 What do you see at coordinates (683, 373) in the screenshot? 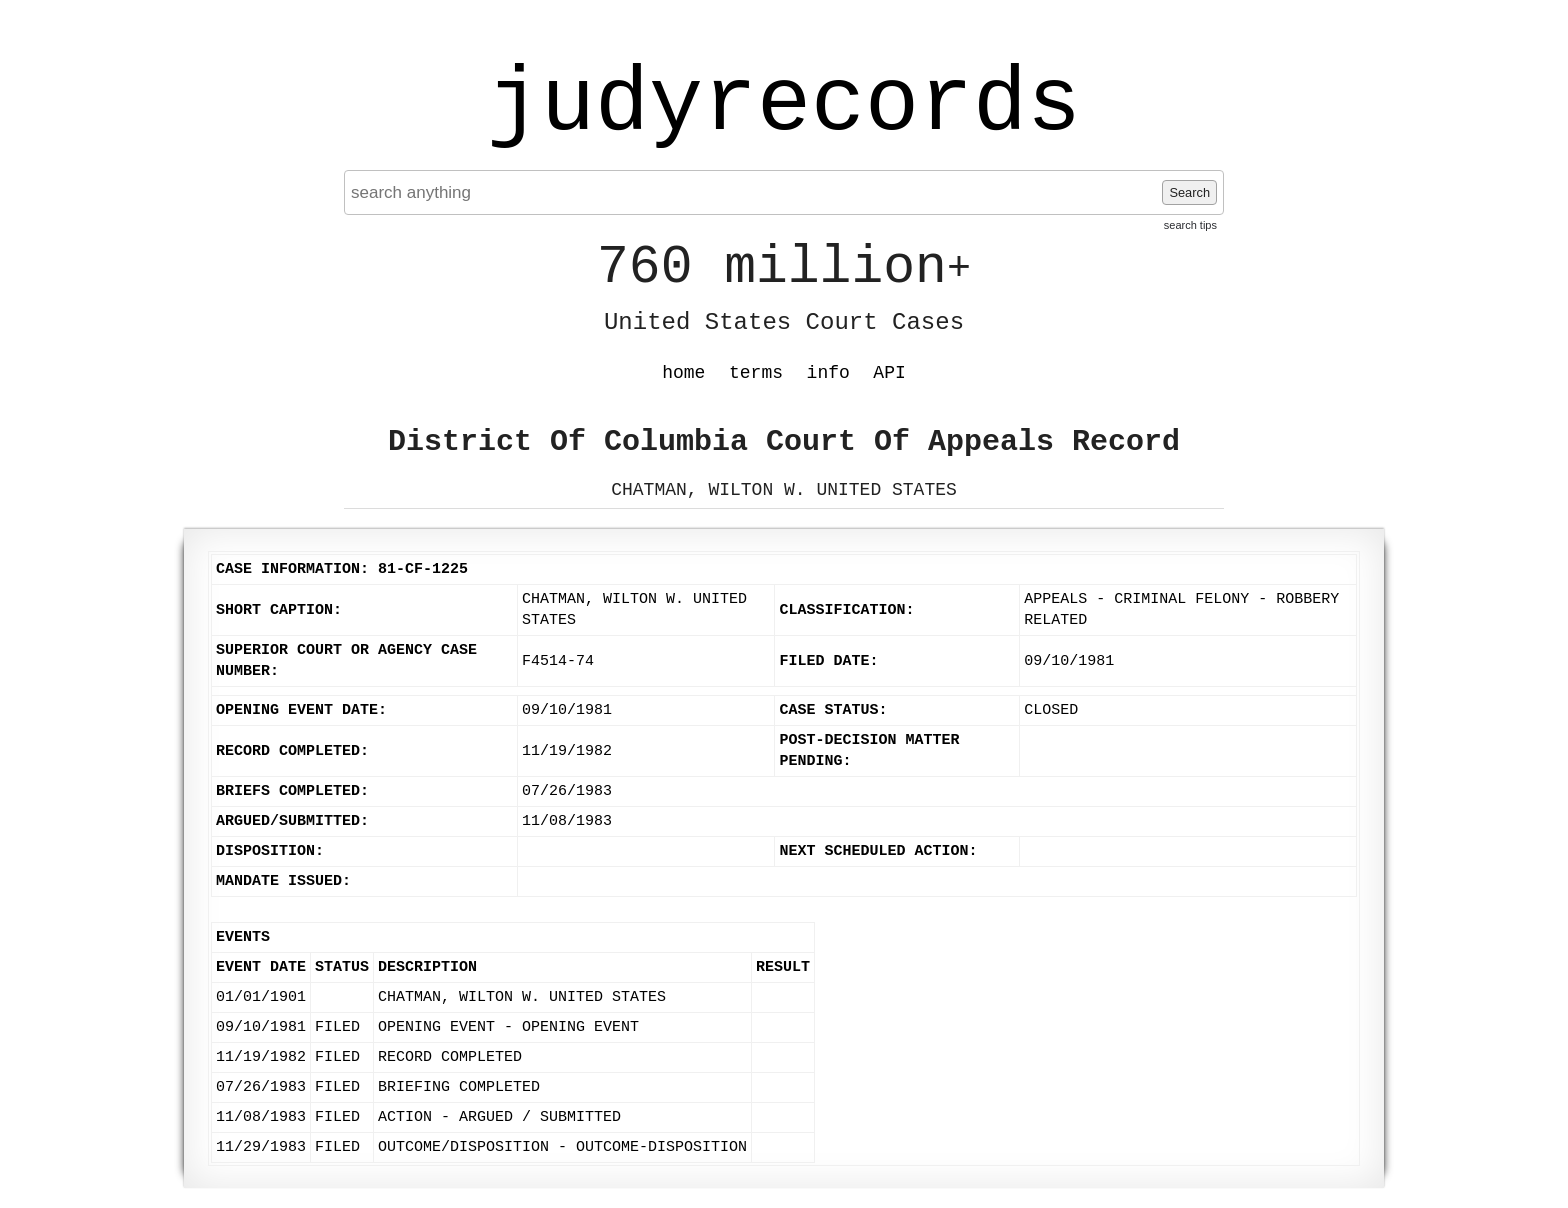
I see `home` at bounding box center [683, 373].